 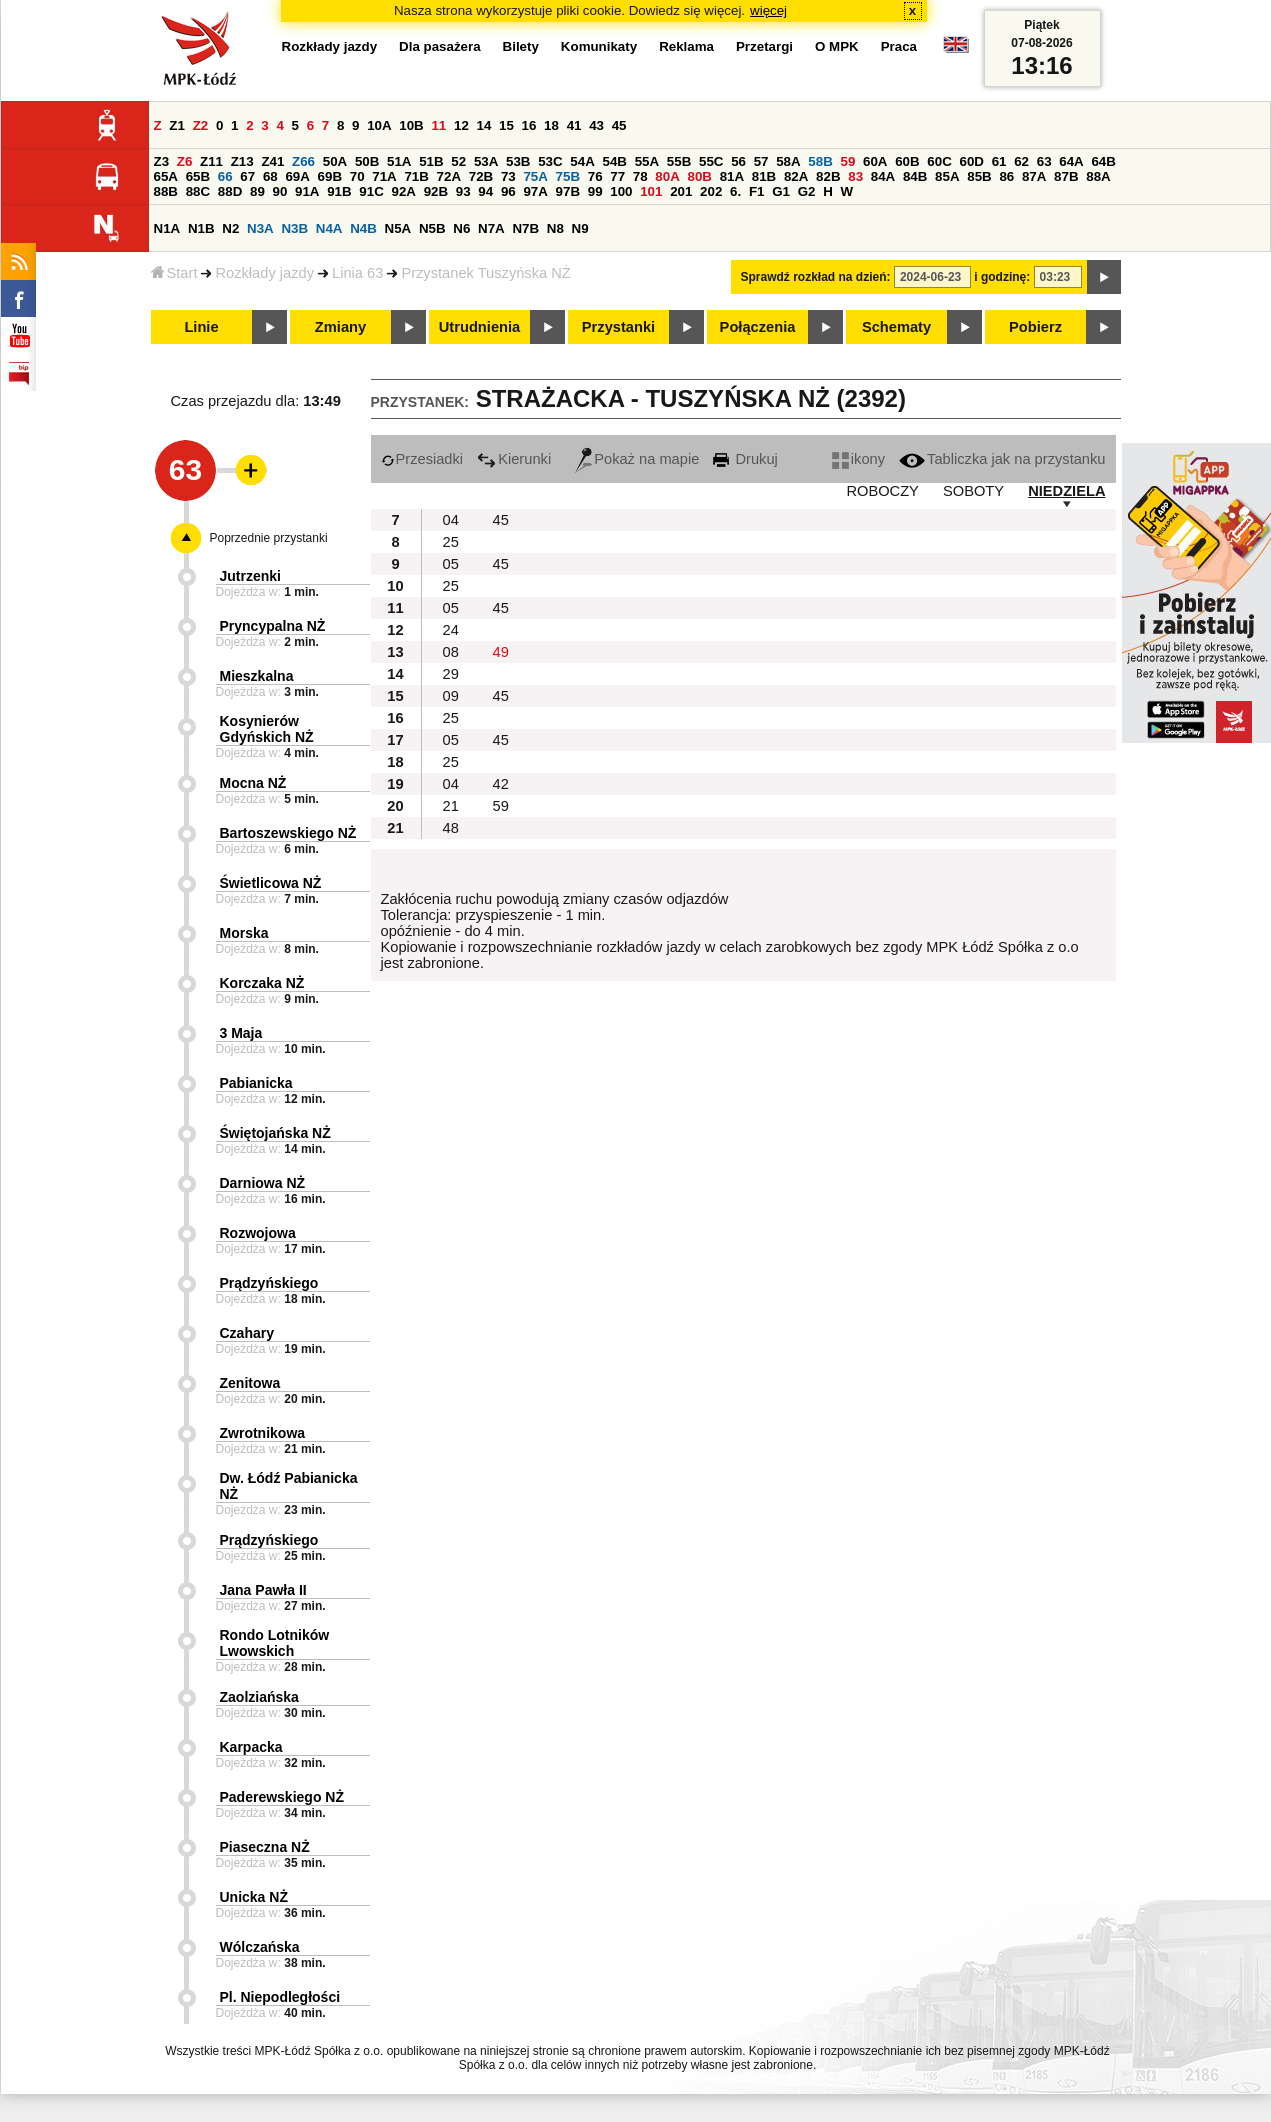 What do you see at coordinates (340, 327) in the screenshot?
I see `Zmiany` at bounding box center [340, 327].